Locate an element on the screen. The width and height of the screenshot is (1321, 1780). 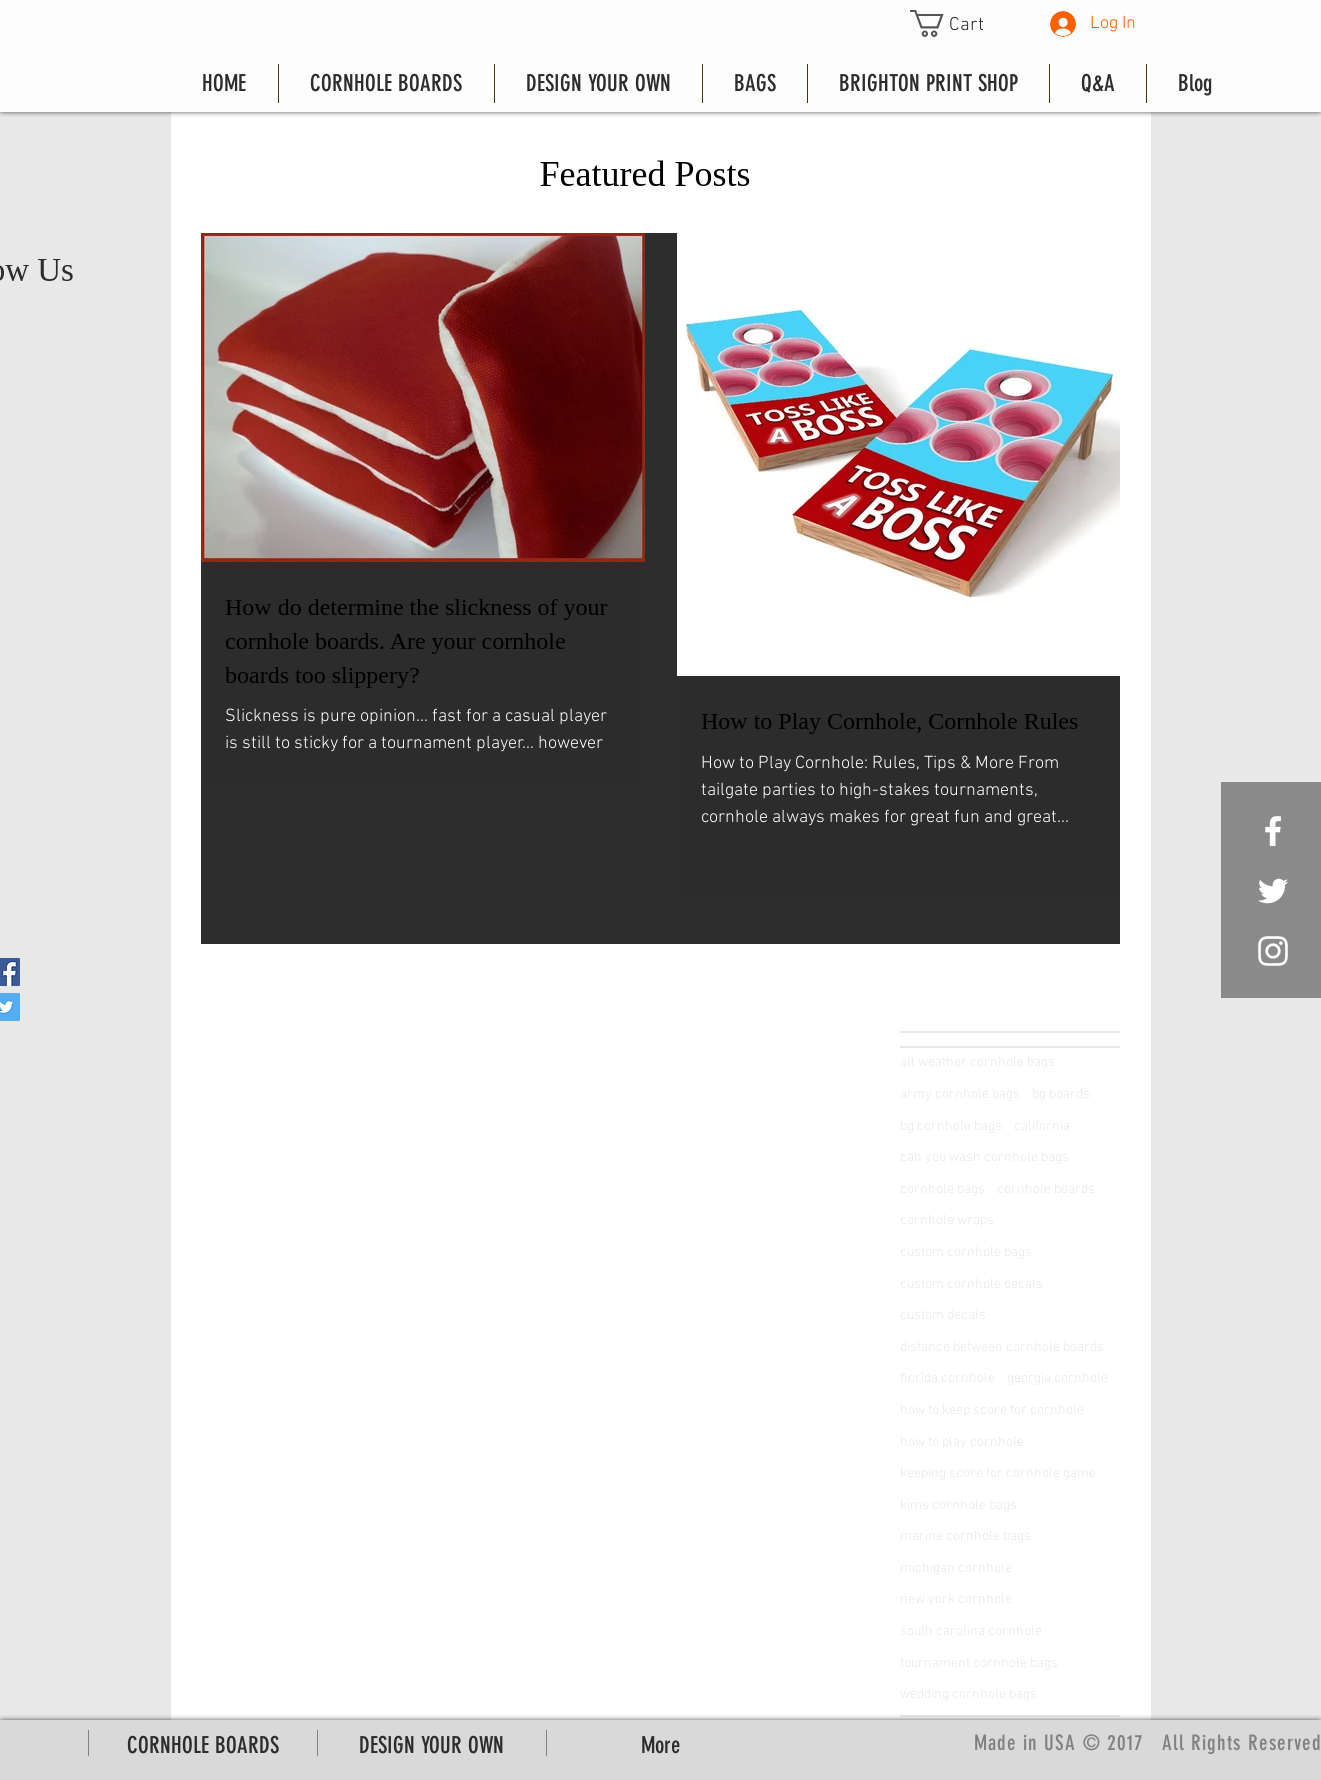
[button] is located at coordinates (961, 23).